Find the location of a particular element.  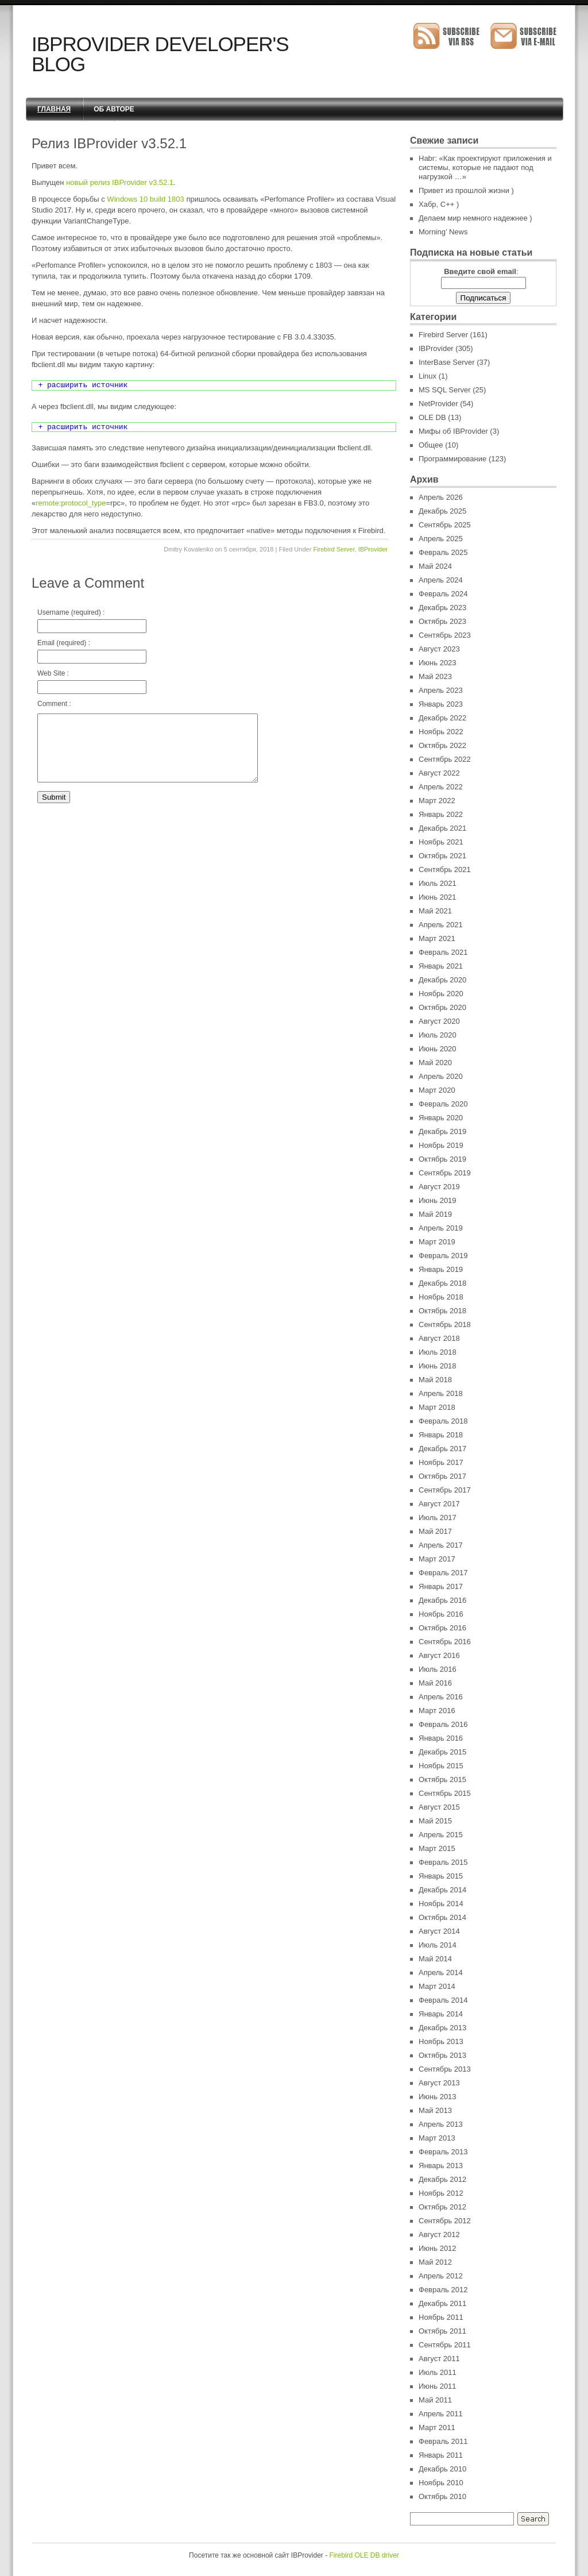

Morning’ News is located at coordinates (443, 231).